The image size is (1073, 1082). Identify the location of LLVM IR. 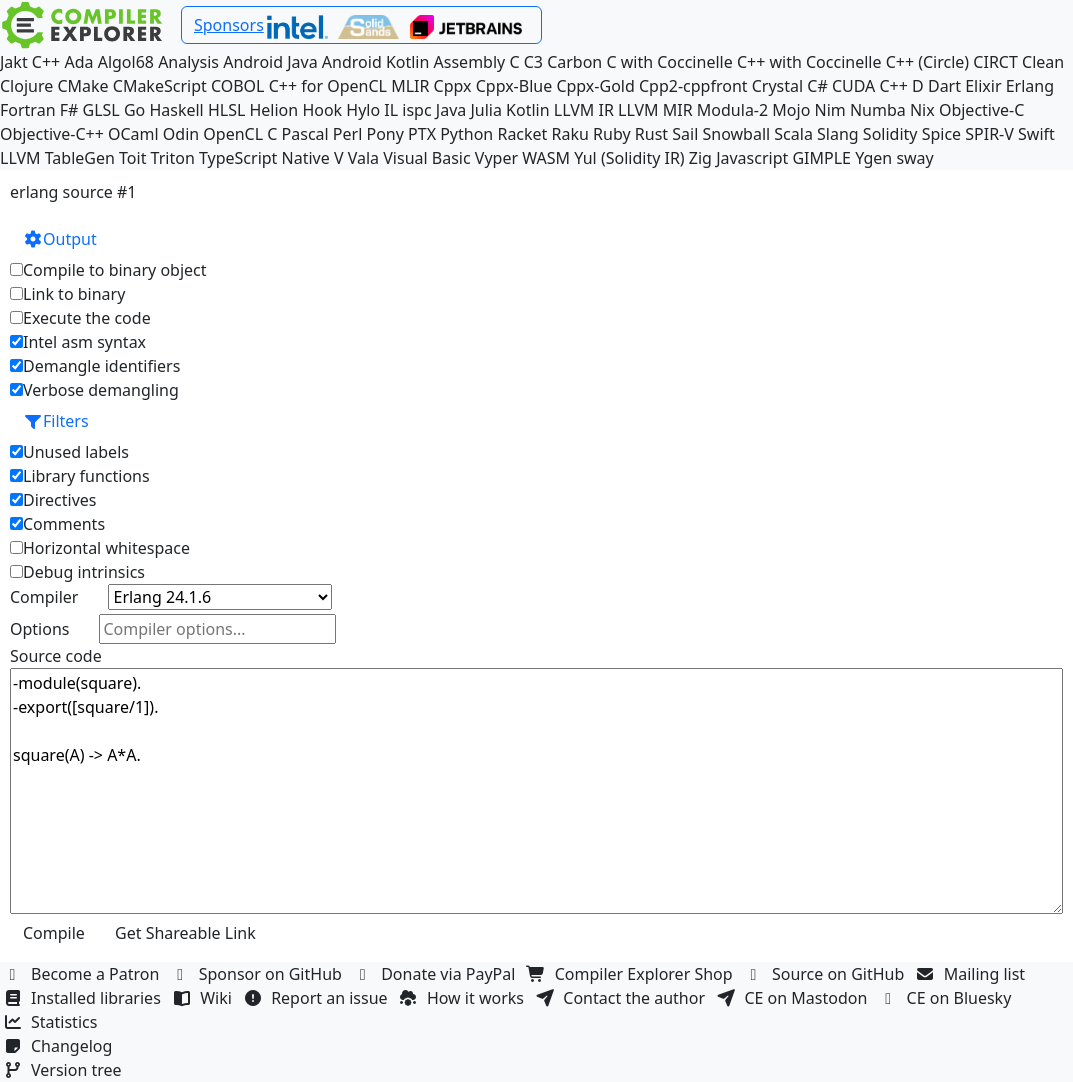
(584, 110).